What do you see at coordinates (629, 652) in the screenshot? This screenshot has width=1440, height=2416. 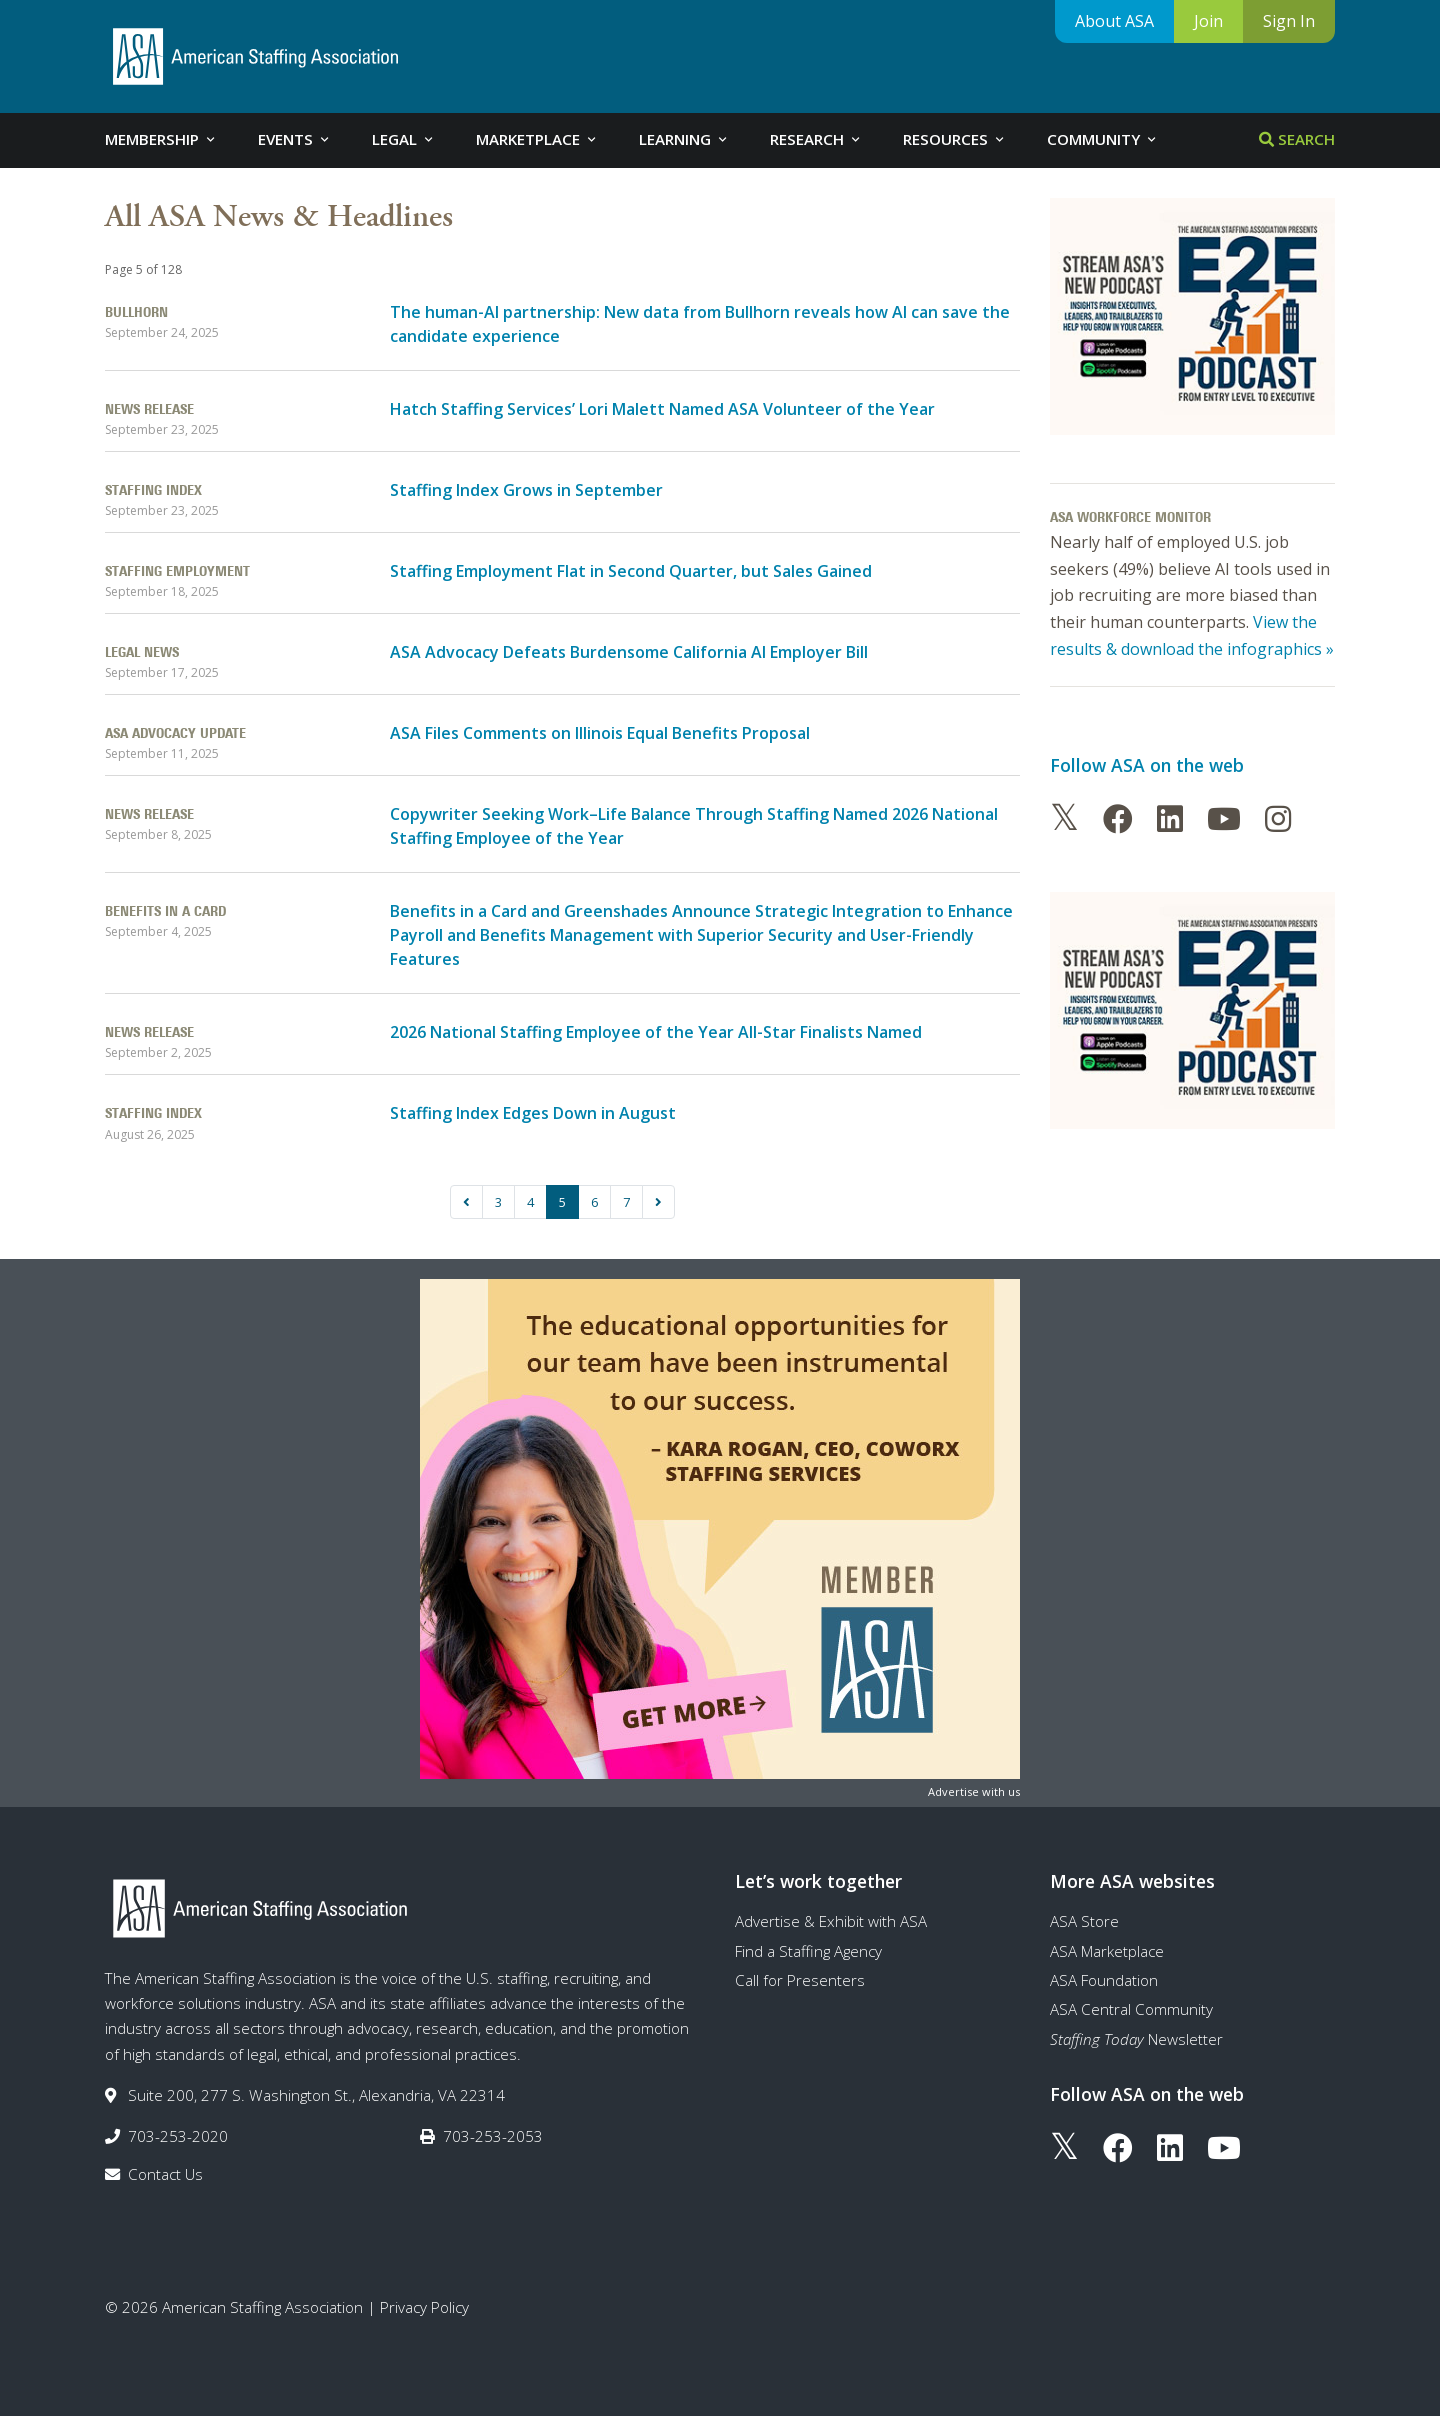 I see `ASA Advocacy Defeats Burdensome California AI Employer Bill` at bounding box center [629, 652].